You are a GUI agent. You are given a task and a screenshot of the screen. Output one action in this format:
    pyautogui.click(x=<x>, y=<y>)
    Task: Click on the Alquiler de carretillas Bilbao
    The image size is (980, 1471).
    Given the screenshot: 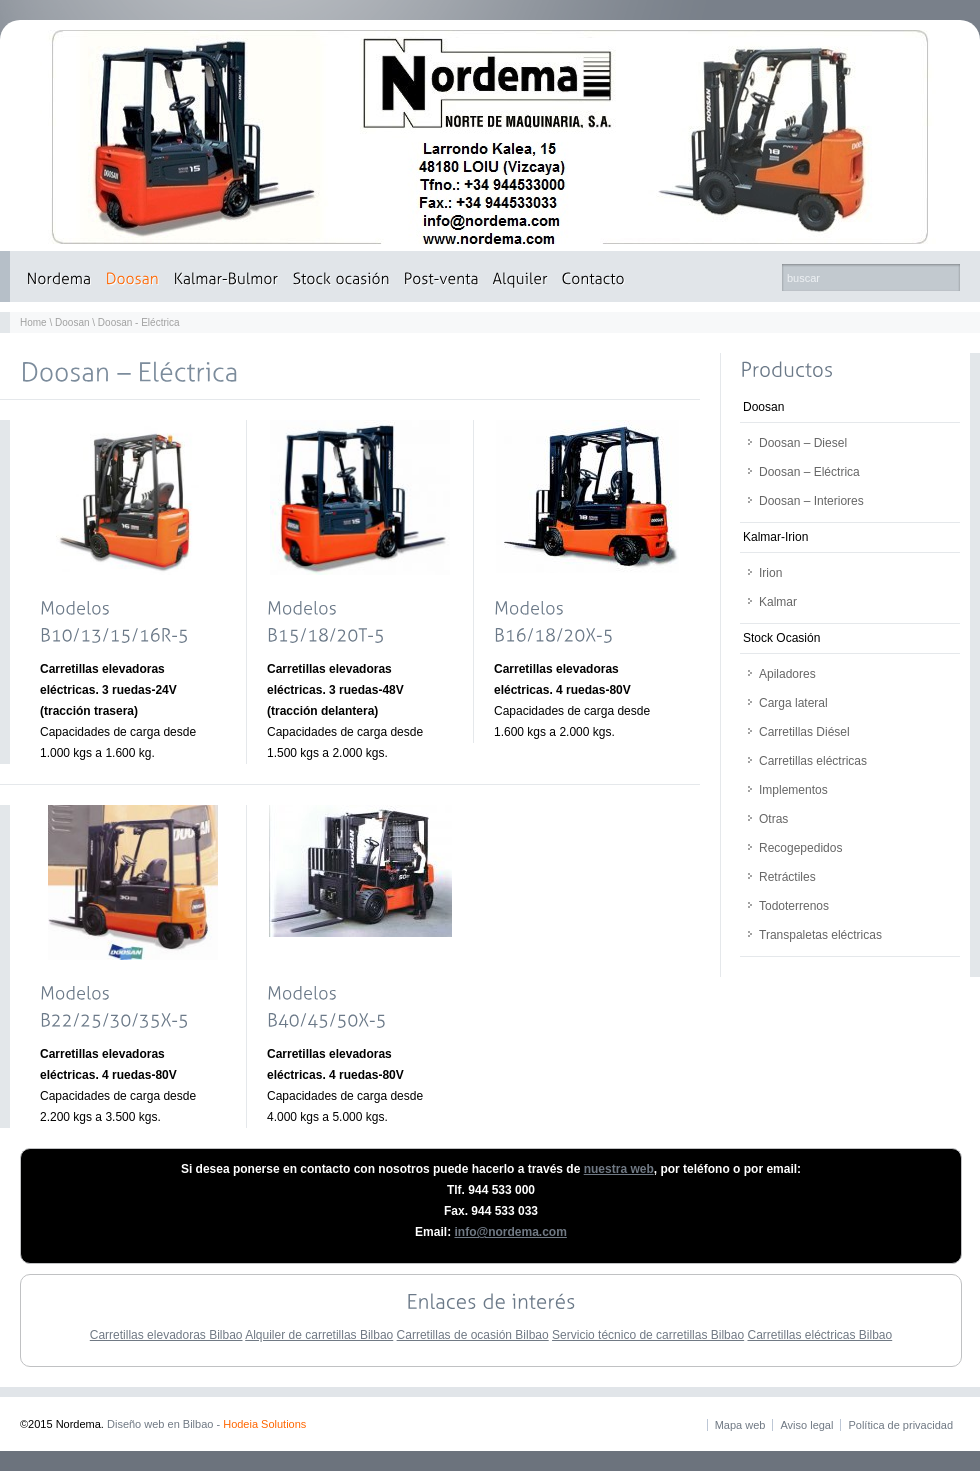 What is the action you would take?
    pyautogui.click(x=319, y=1335)
    